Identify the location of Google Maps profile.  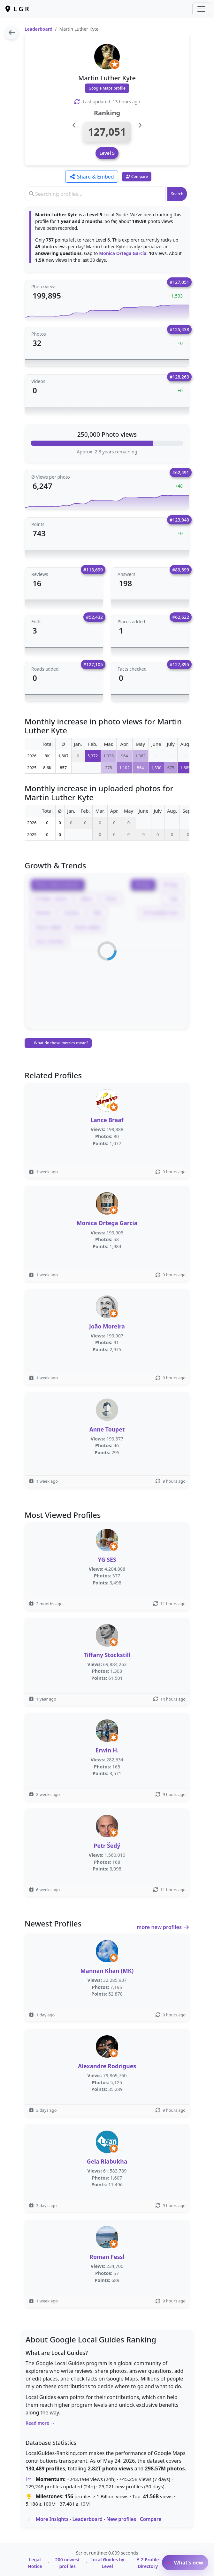
(107, 88).